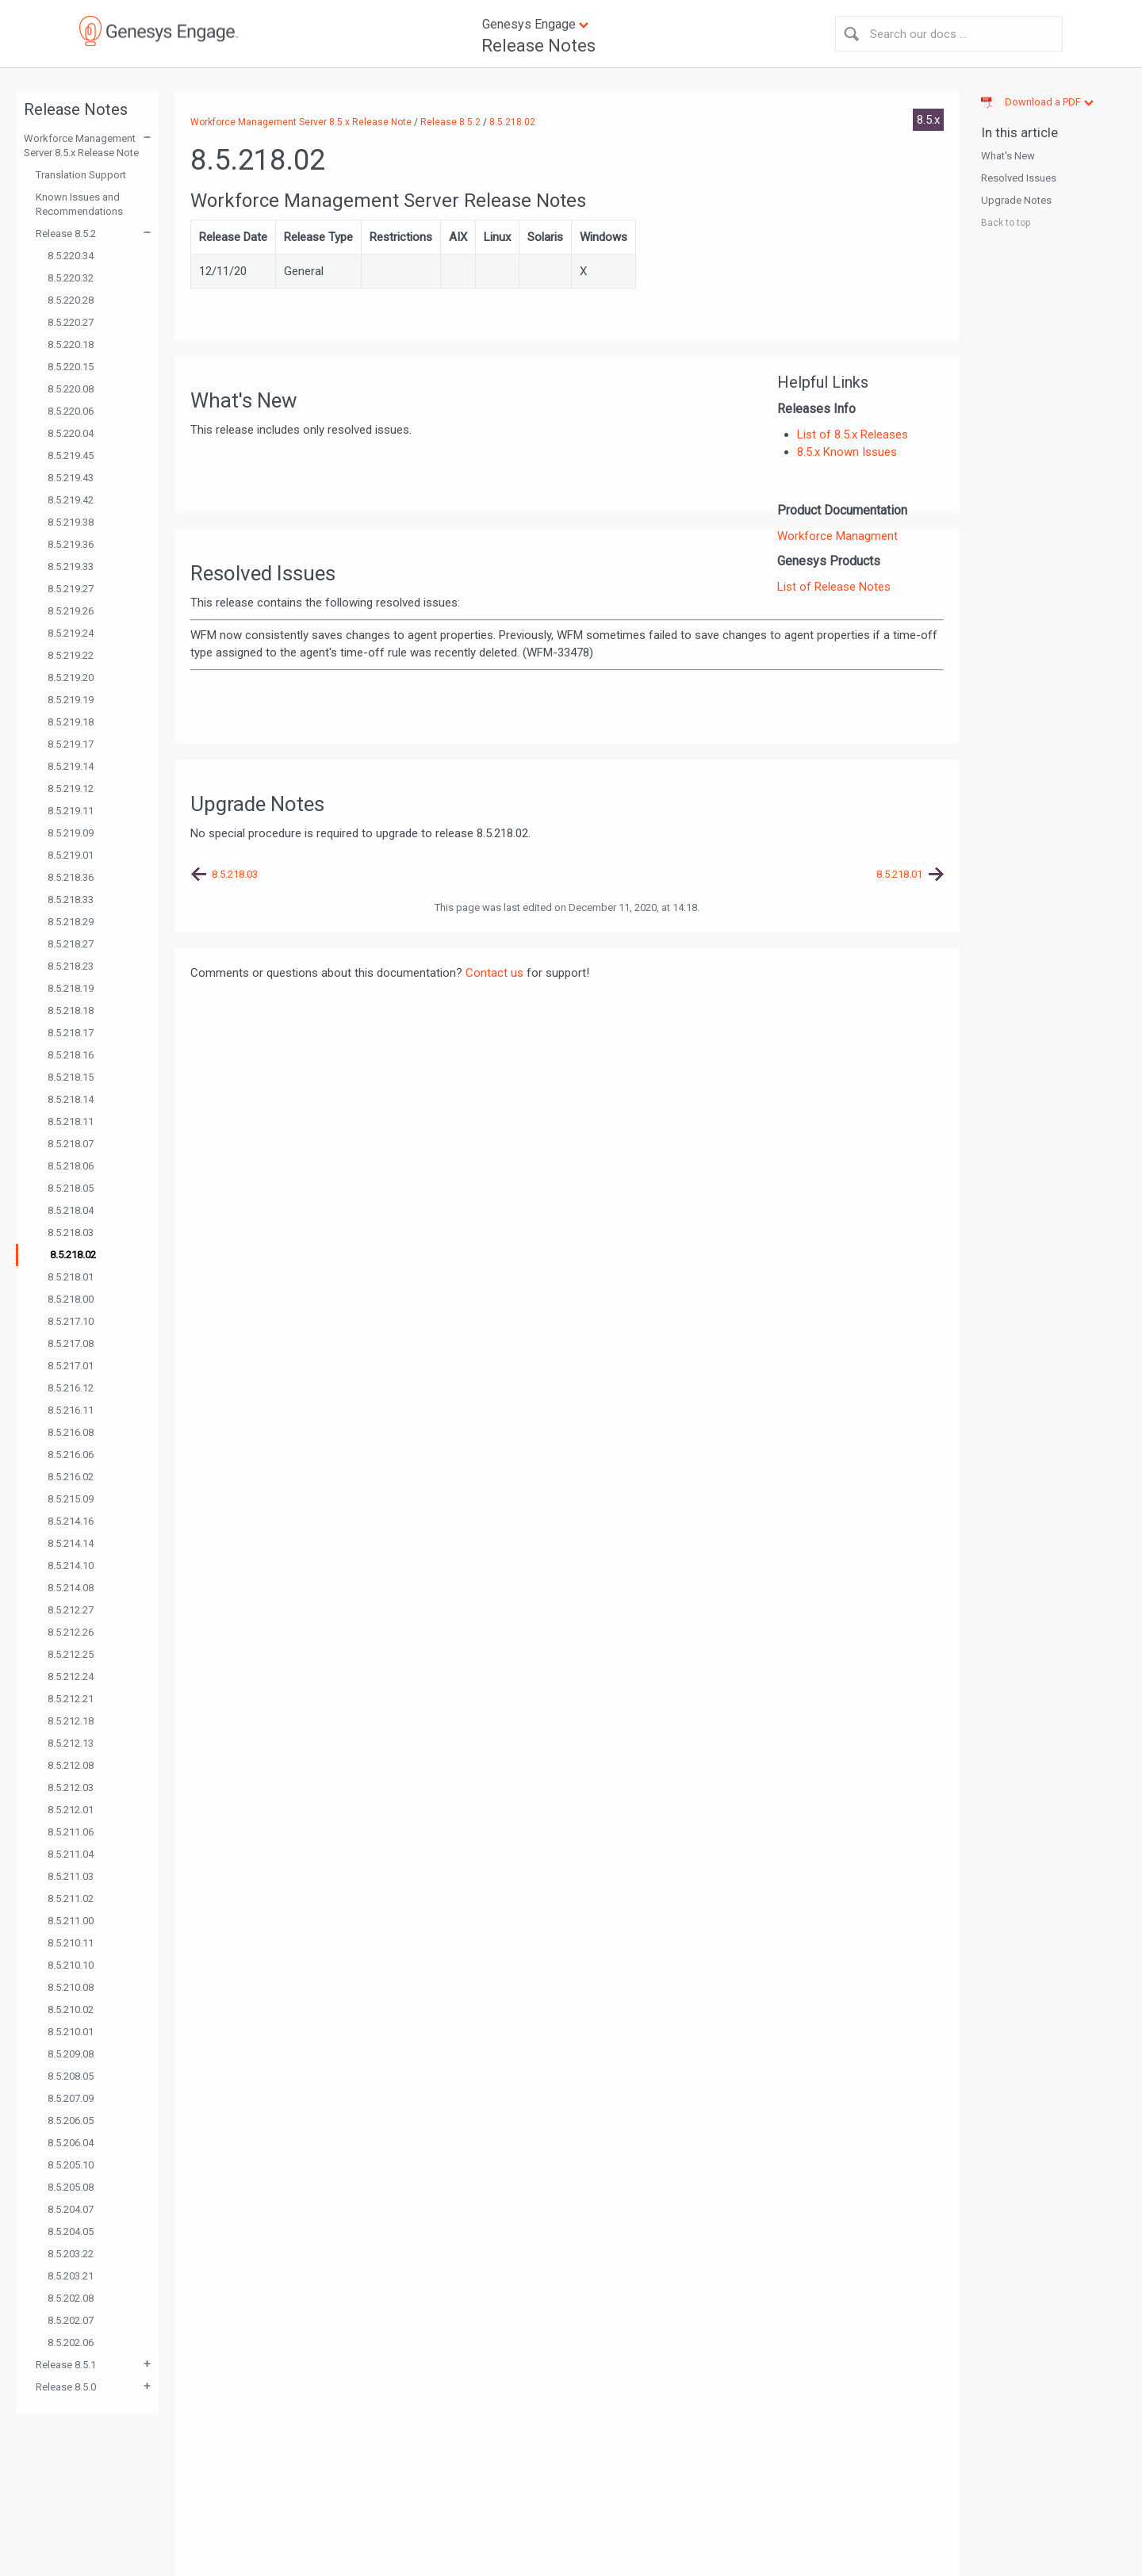 The height and width of the screenshot is (2576, 1142). I want to click on 8.5.219.01, so click(71, 855).